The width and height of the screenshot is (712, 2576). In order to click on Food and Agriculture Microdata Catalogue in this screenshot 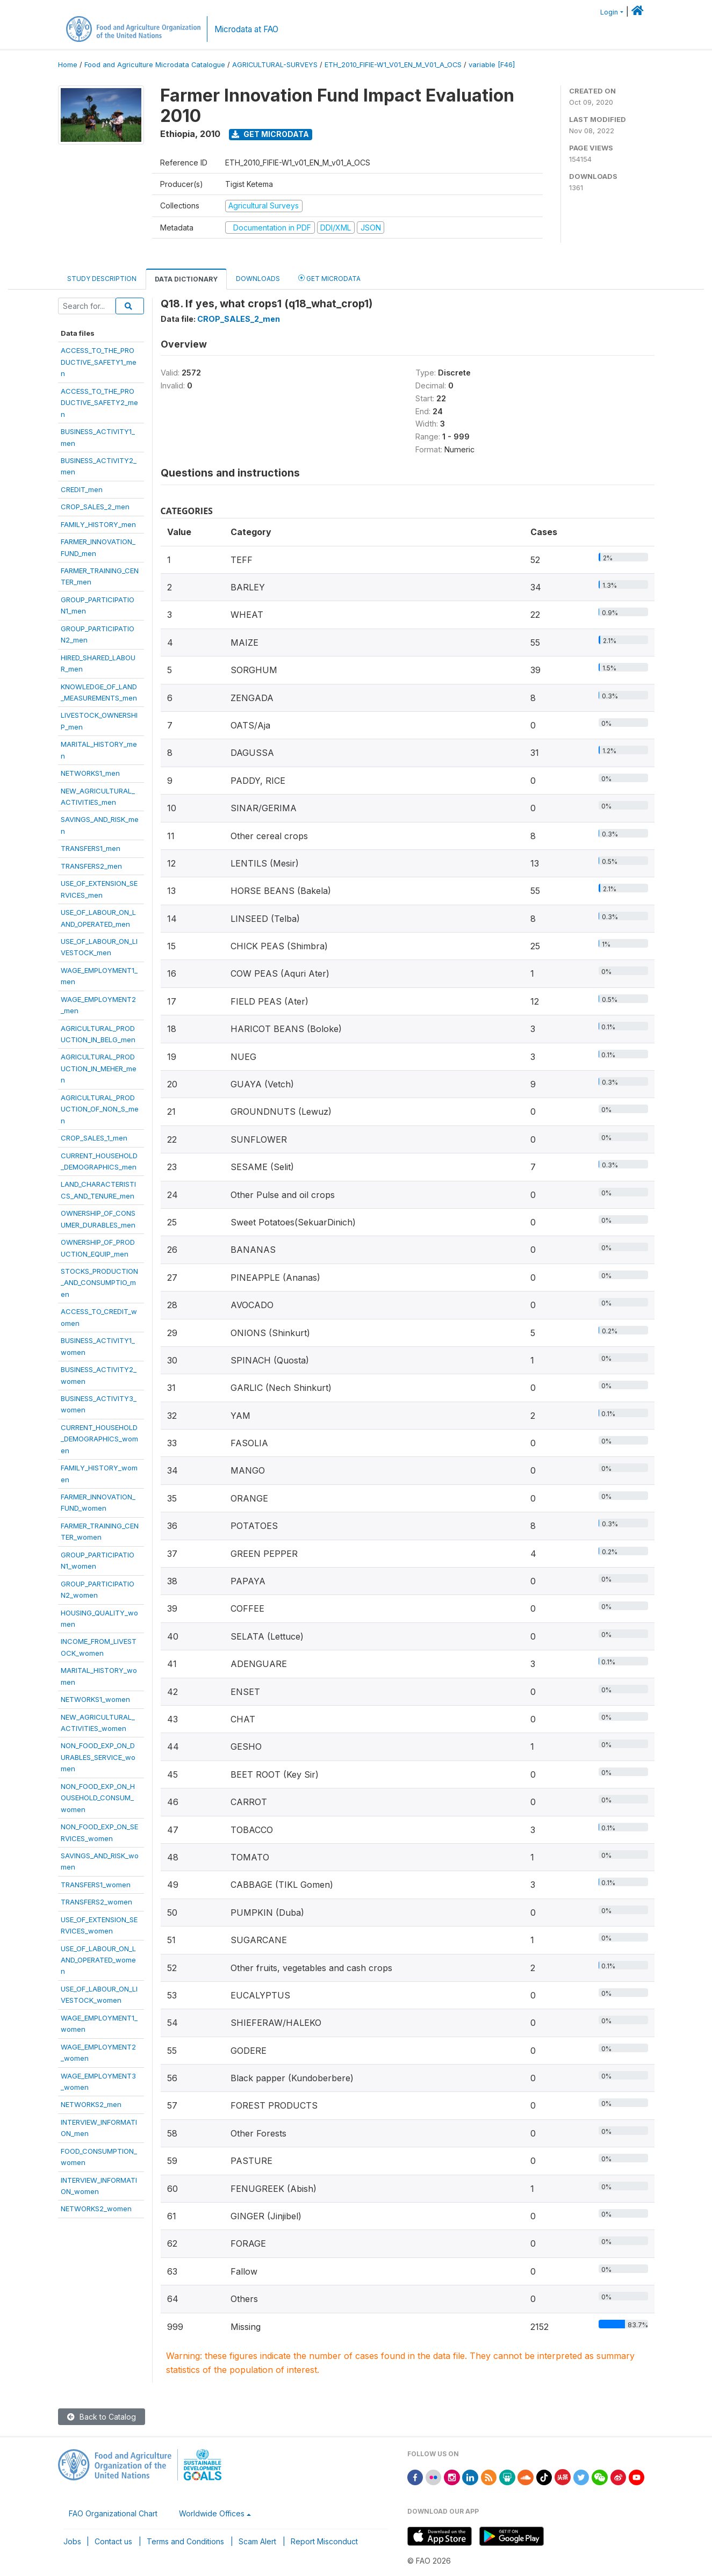, I will do `click(154, 65)`.